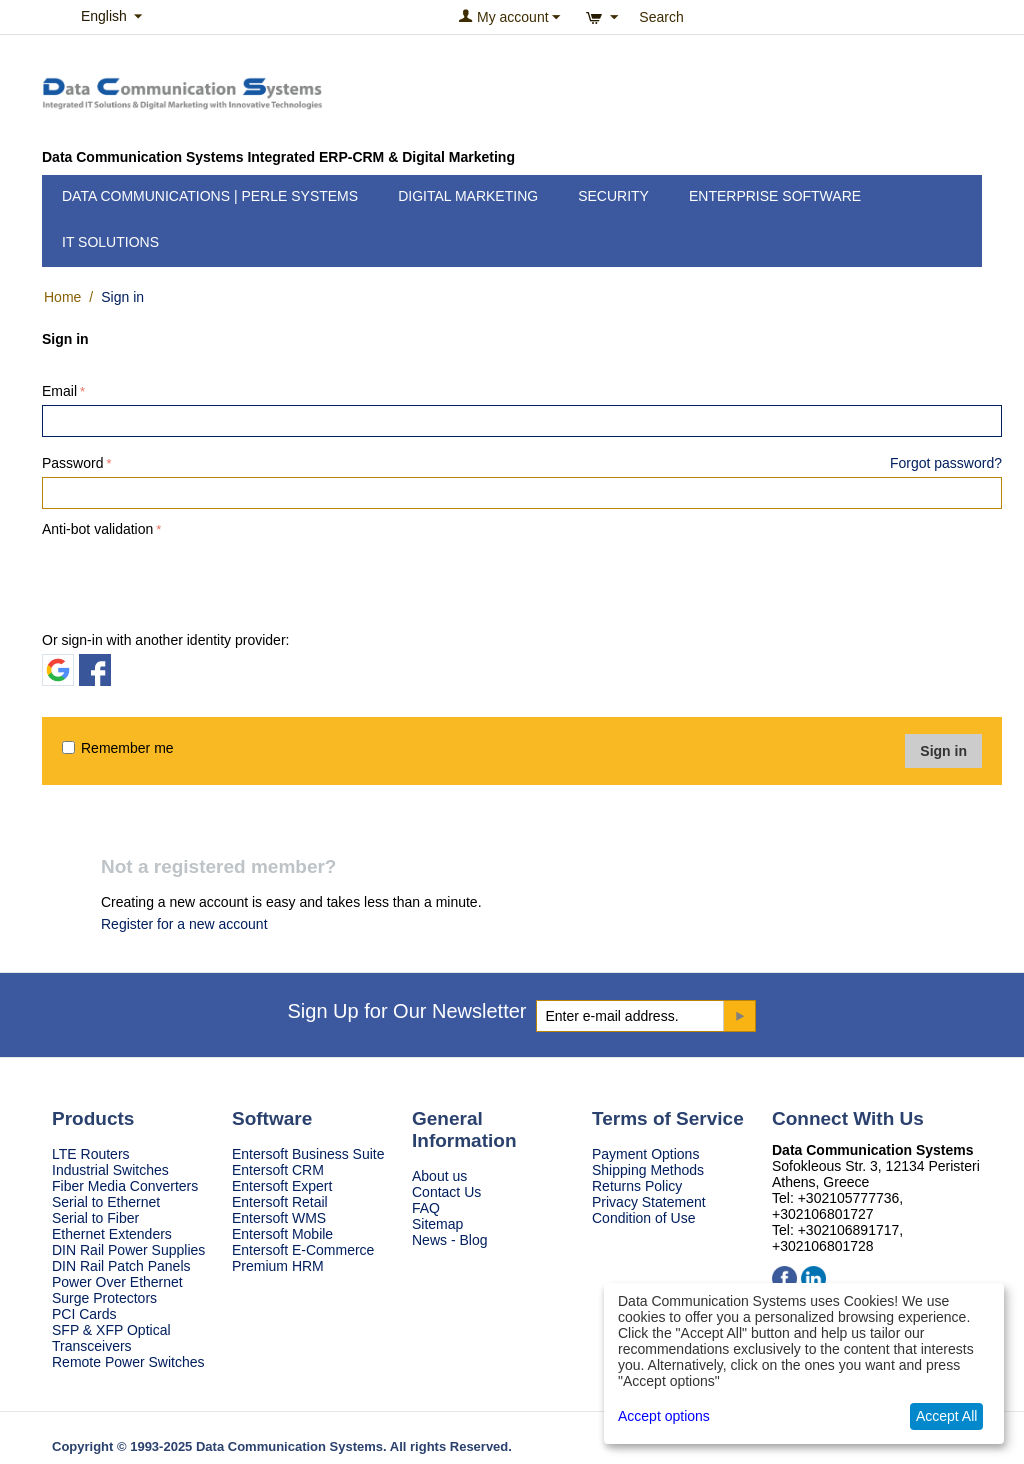  I want to click on Returns Policy, so click(637, 1186).